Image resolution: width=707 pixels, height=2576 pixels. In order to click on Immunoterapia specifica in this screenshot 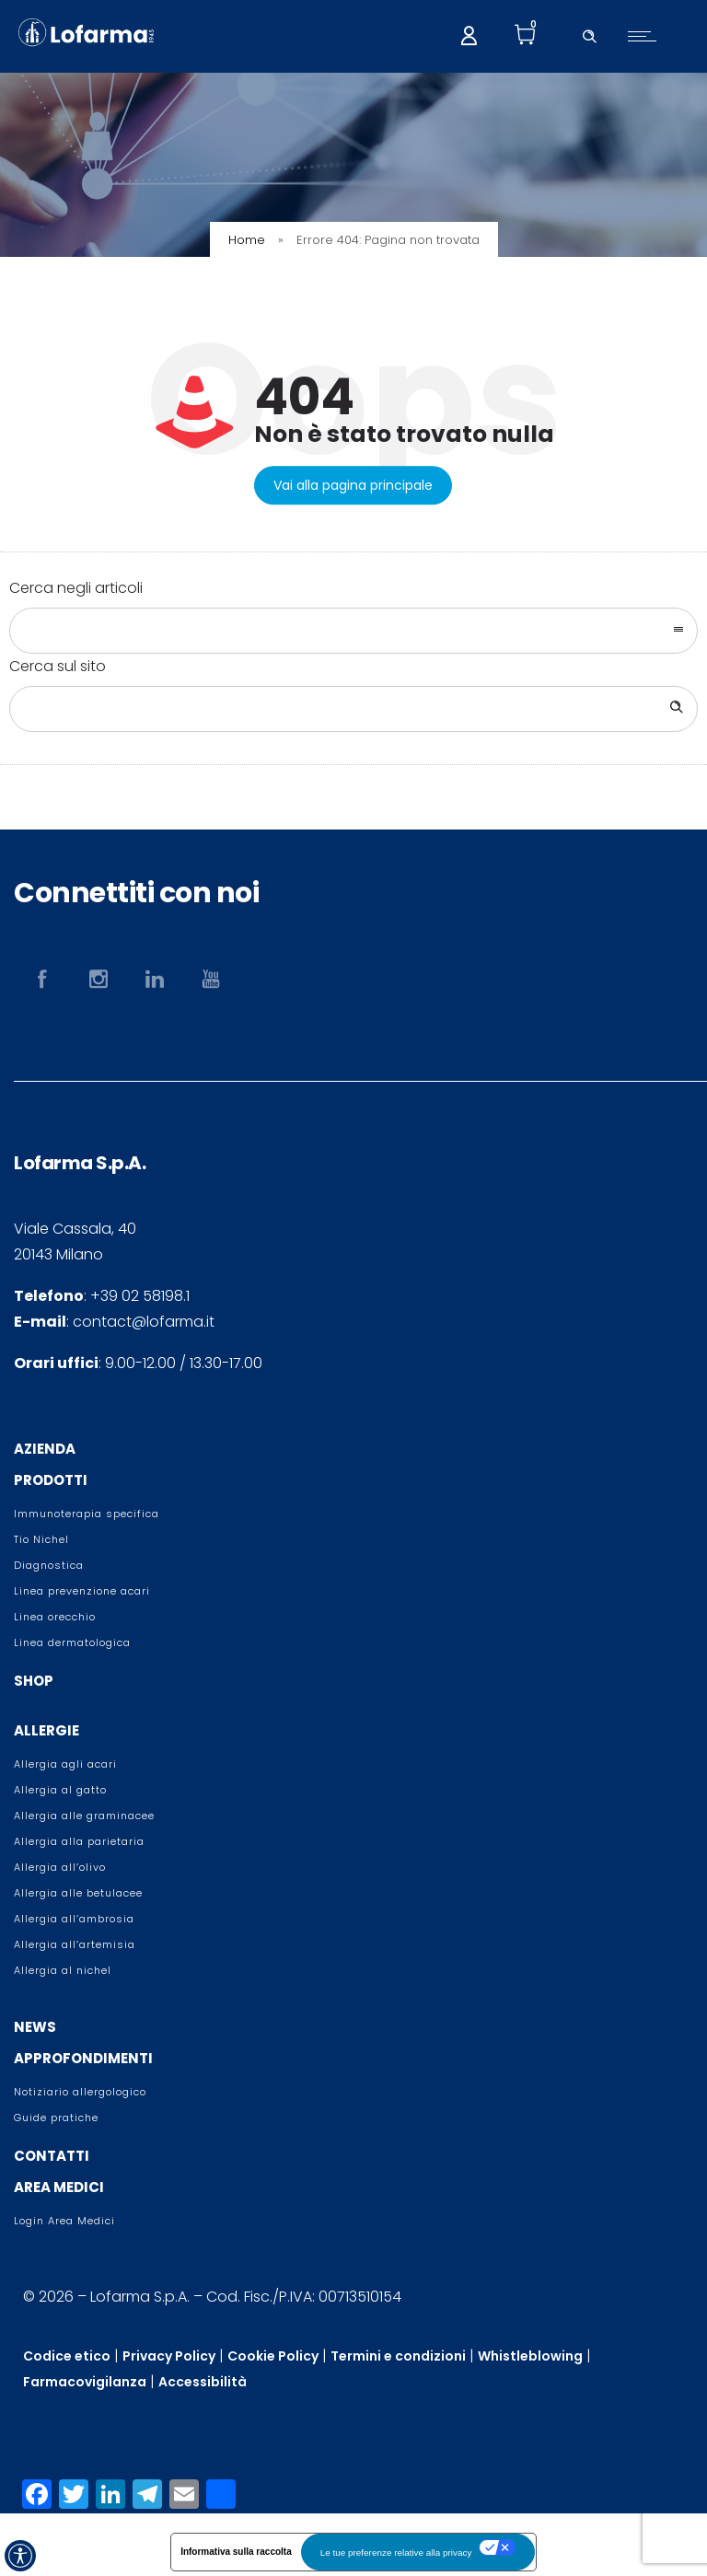, I will do `click(86, 1513)`.